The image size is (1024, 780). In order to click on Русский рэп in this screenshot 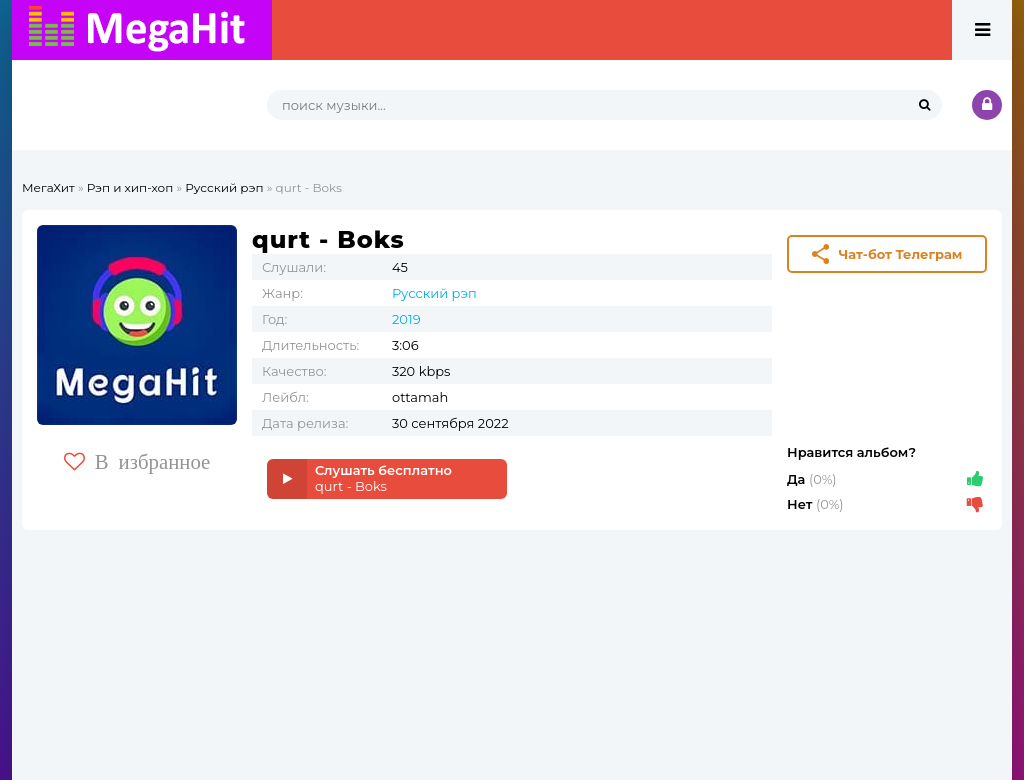, I will do `click(224, 187)`.